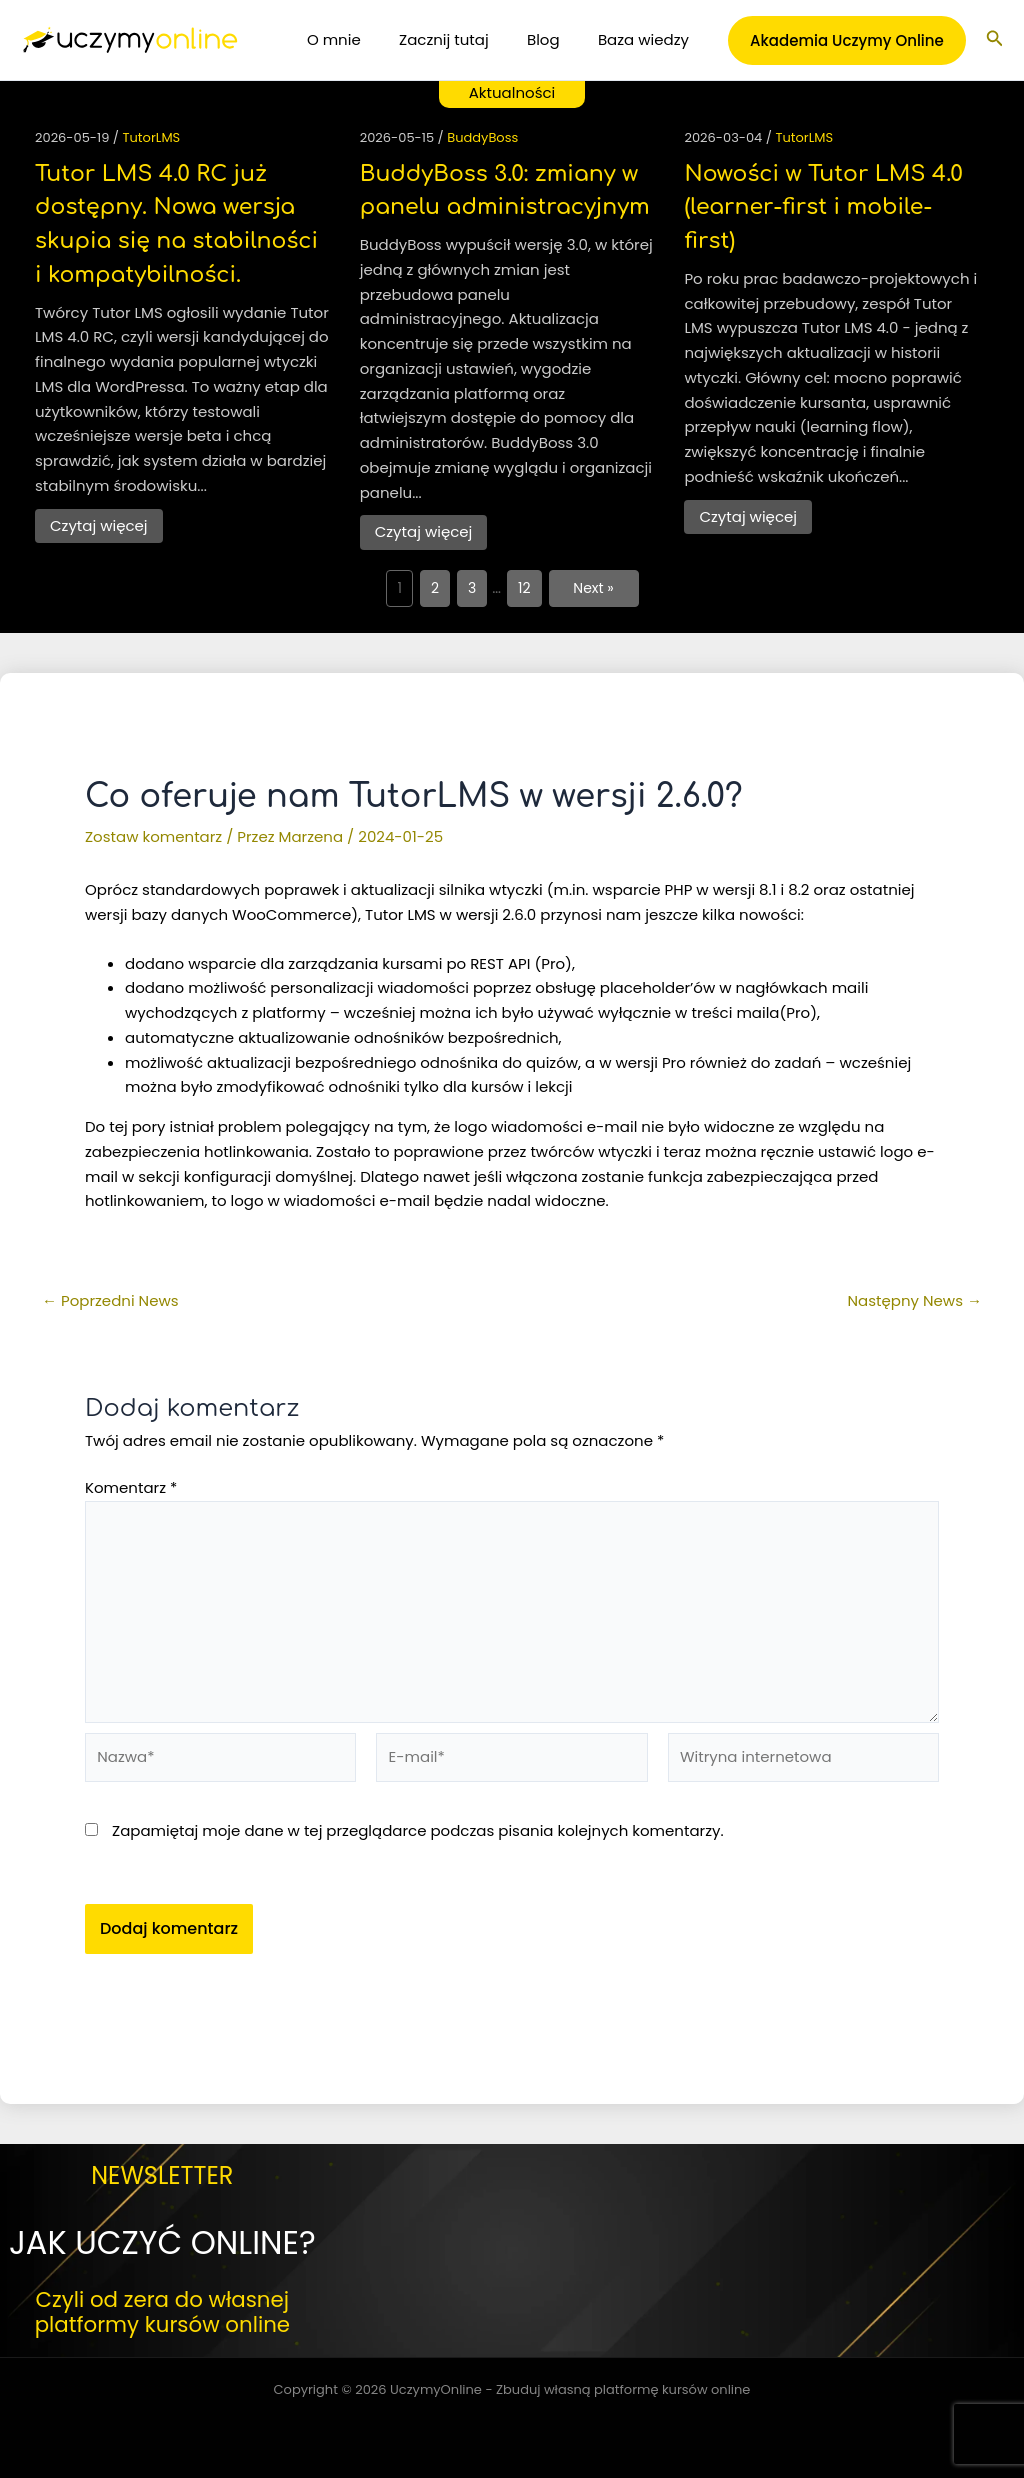  I want to click on Zostaw komentarz, so click(153, 836).